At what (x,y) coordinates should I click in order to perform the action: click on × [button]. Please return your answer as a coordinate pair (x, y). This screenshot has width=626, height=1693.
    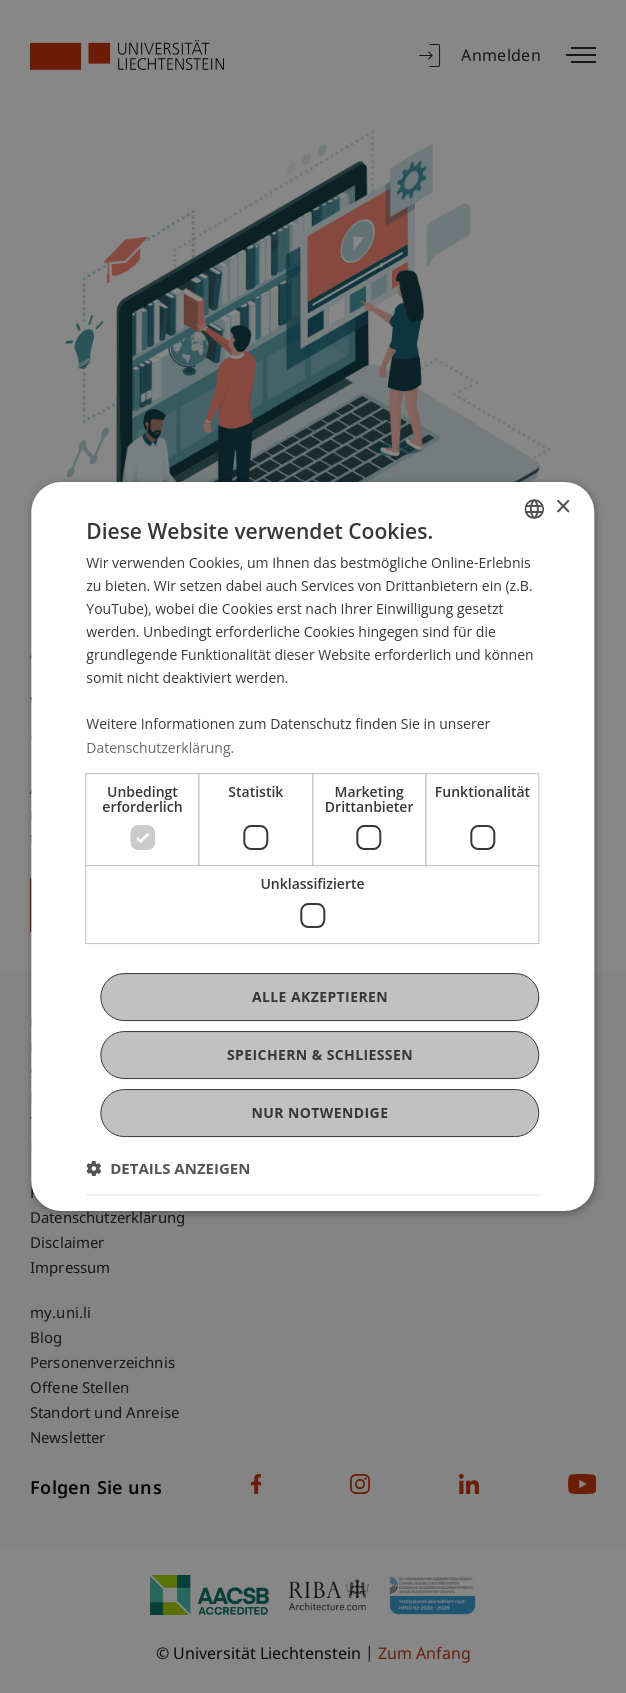
    Looking at the image, I should click on (562, 507).